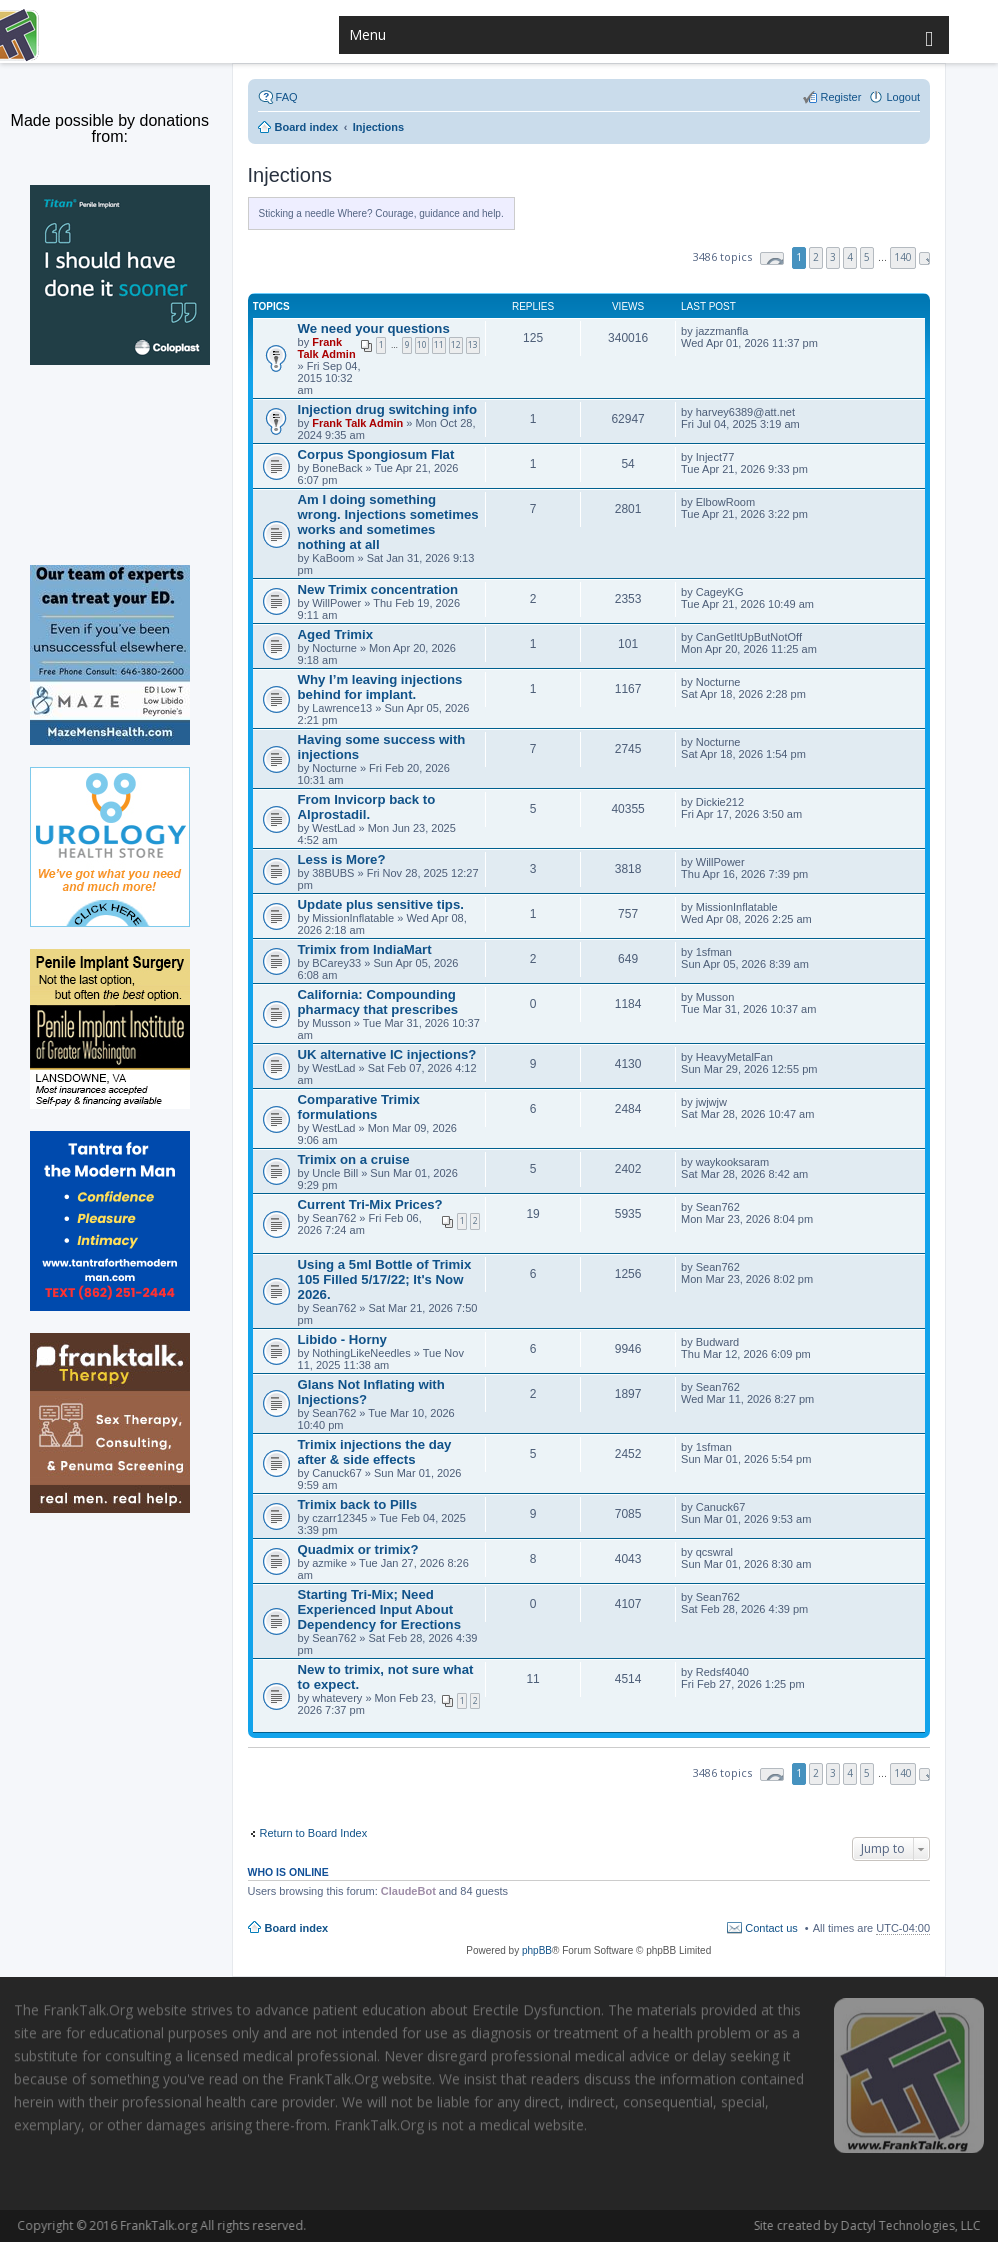 The height and width of the screenshot is (2242, 998). I want to click on Next [button], so click(924, 258).